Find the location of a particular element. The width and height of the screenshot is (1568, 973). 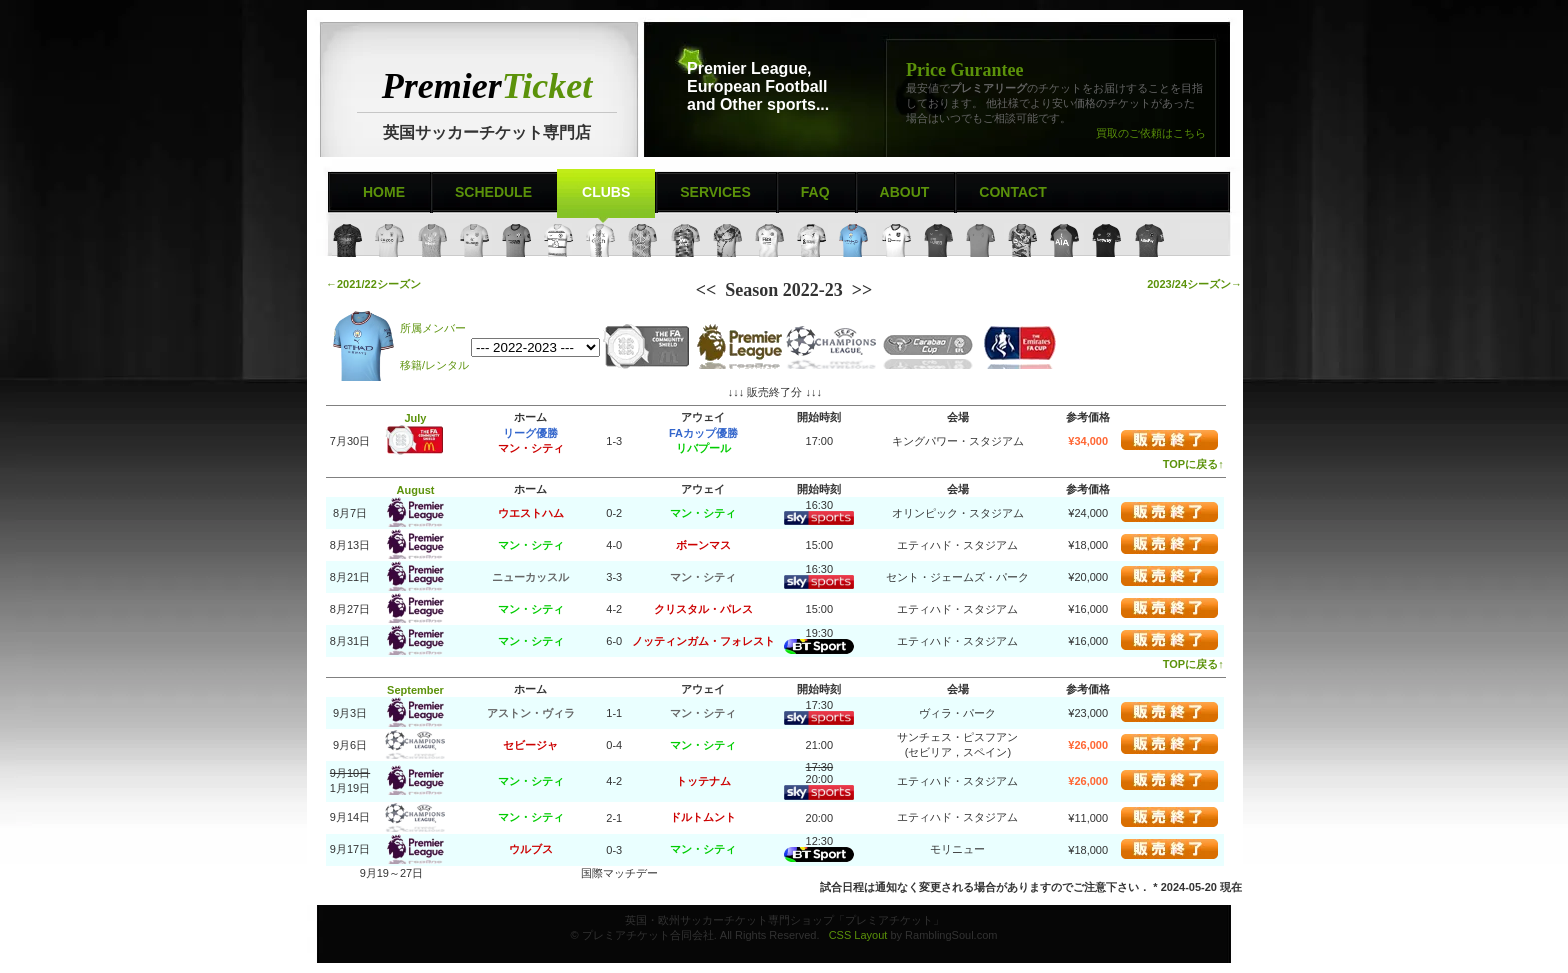

Clubs is located at coordinates (606, 192).